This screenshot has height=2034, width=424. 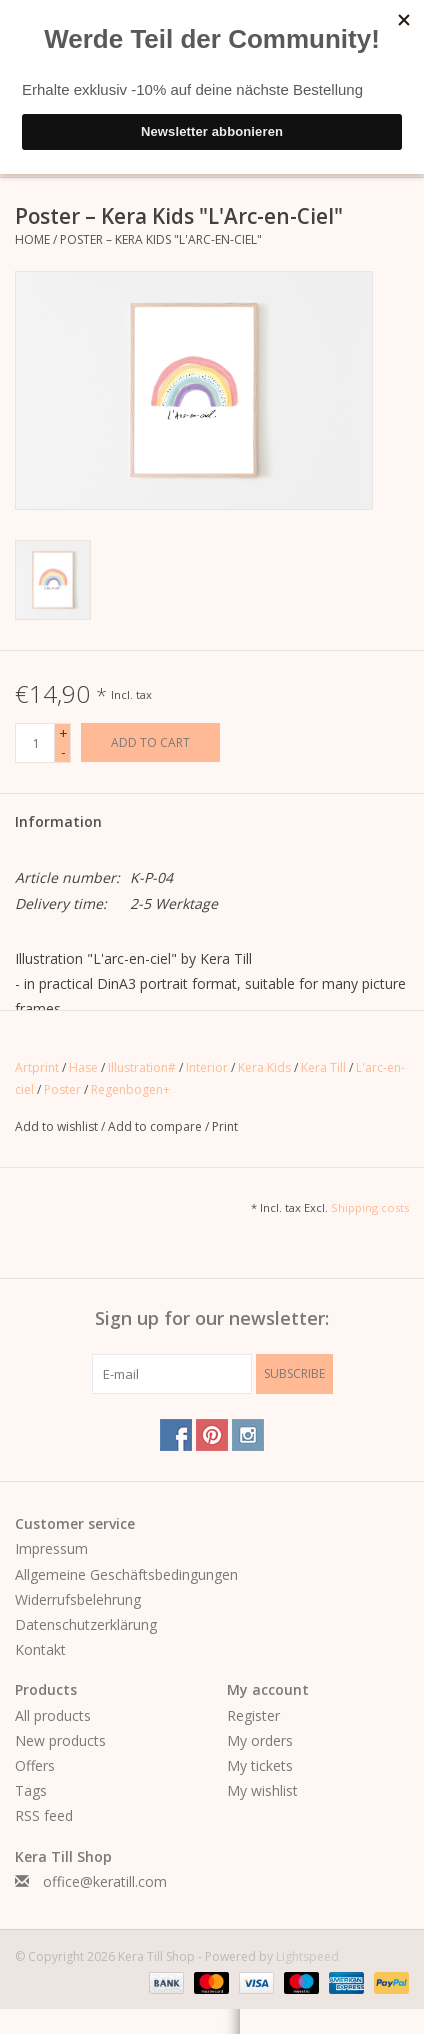 I want to click on My orders, so click(x=260, y=1740).